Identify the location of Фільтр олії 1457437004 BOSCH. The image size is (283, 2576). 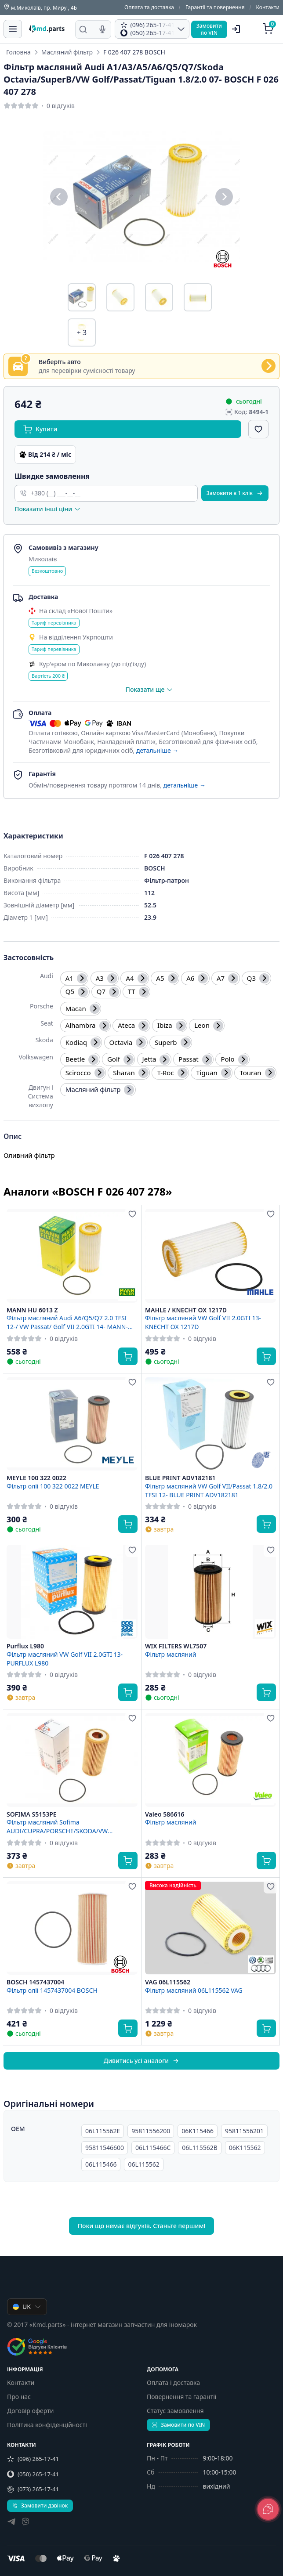
(52, 1990).